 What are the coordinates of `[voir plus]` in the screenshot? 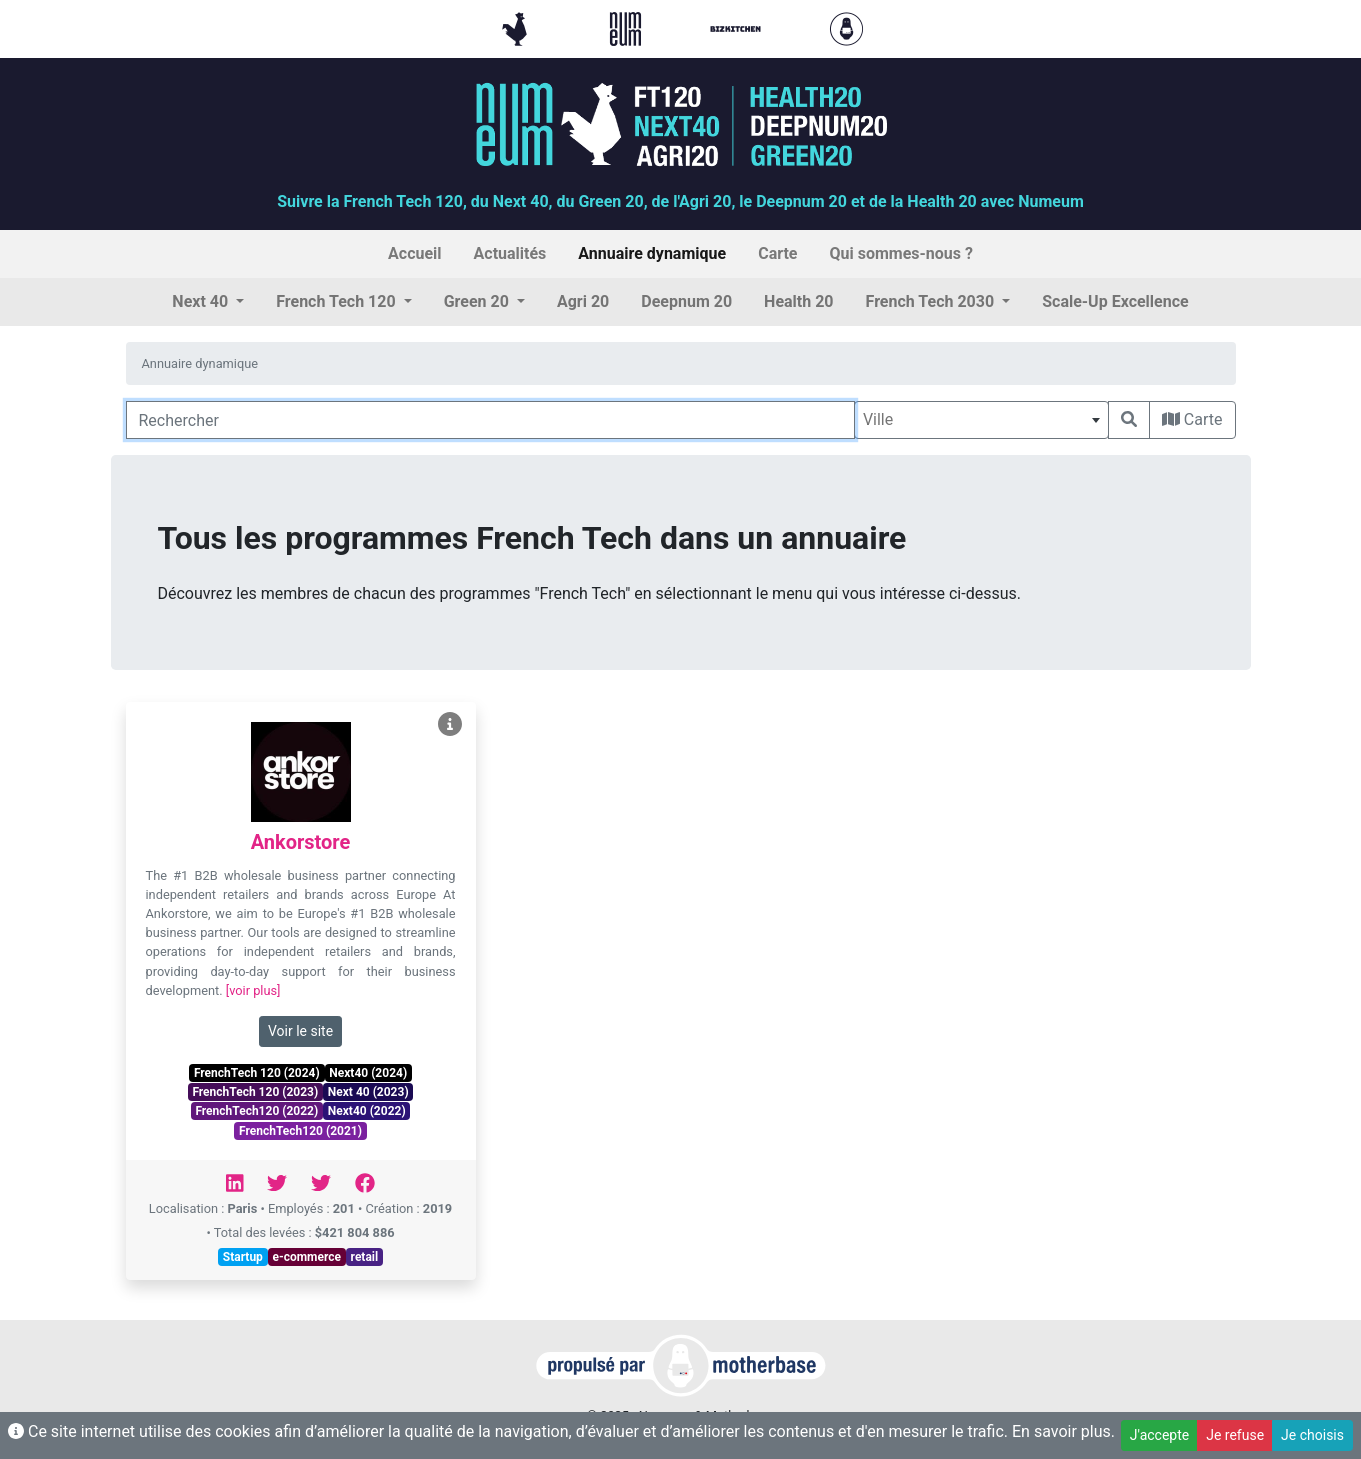 It's located at (253, 990).